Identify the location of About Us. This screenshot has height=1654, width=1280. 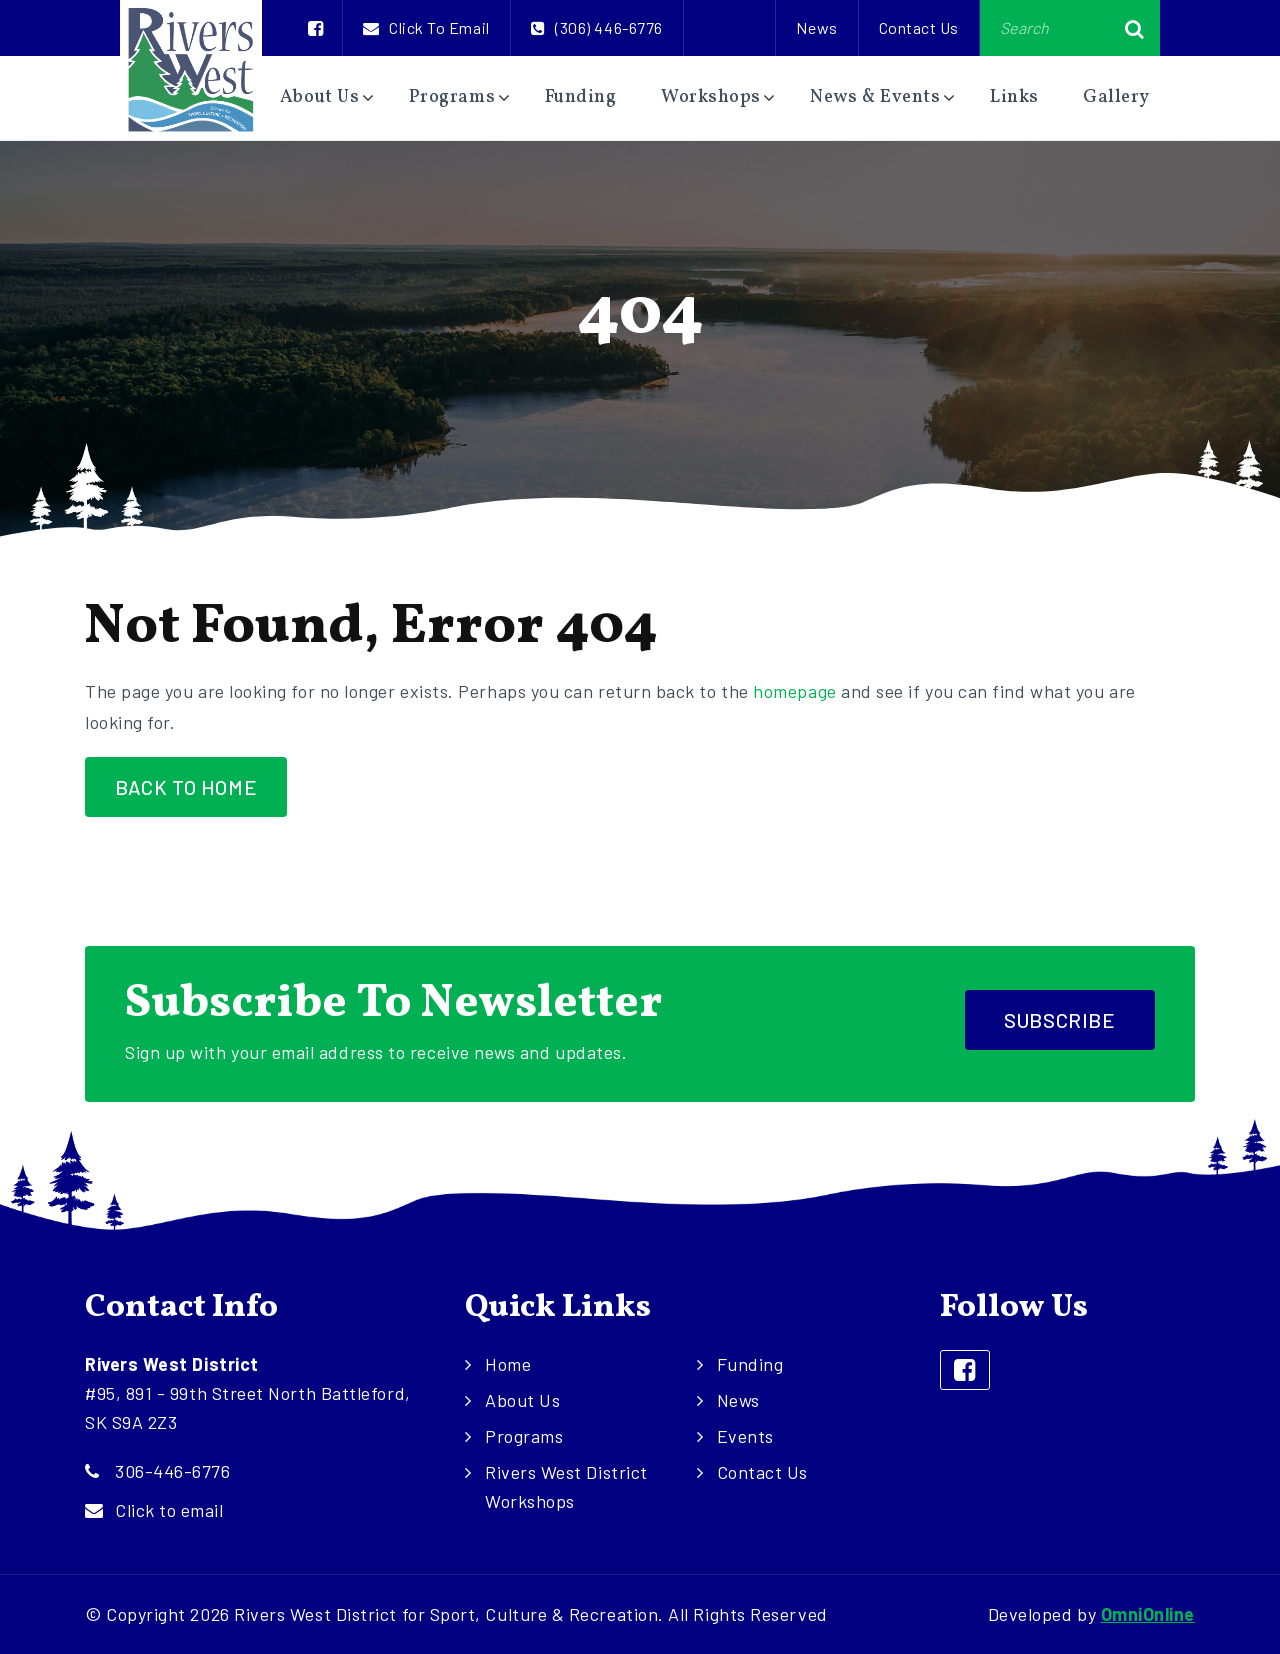
(319, 97).